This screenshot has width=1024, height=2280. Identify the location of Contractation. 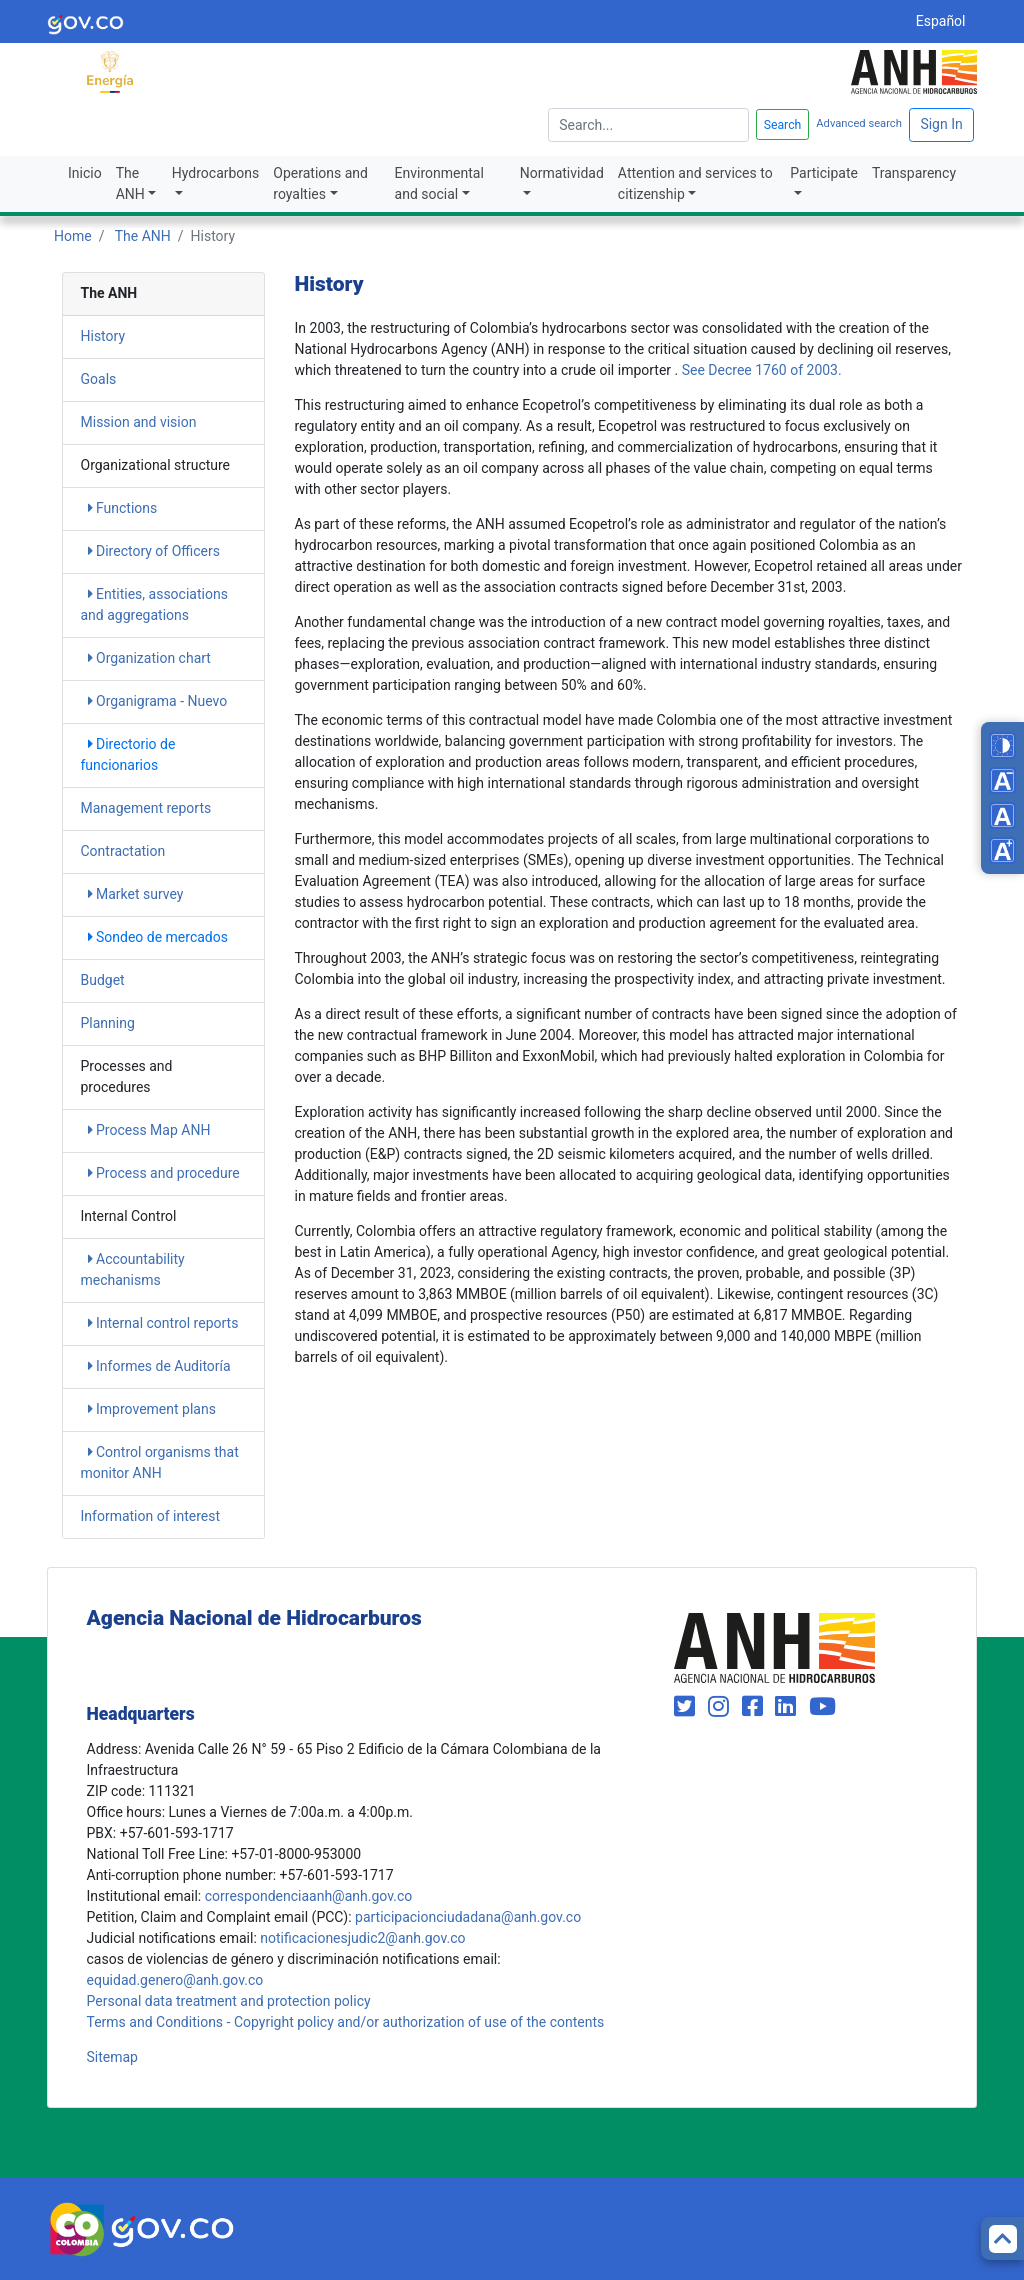
(123, 851).